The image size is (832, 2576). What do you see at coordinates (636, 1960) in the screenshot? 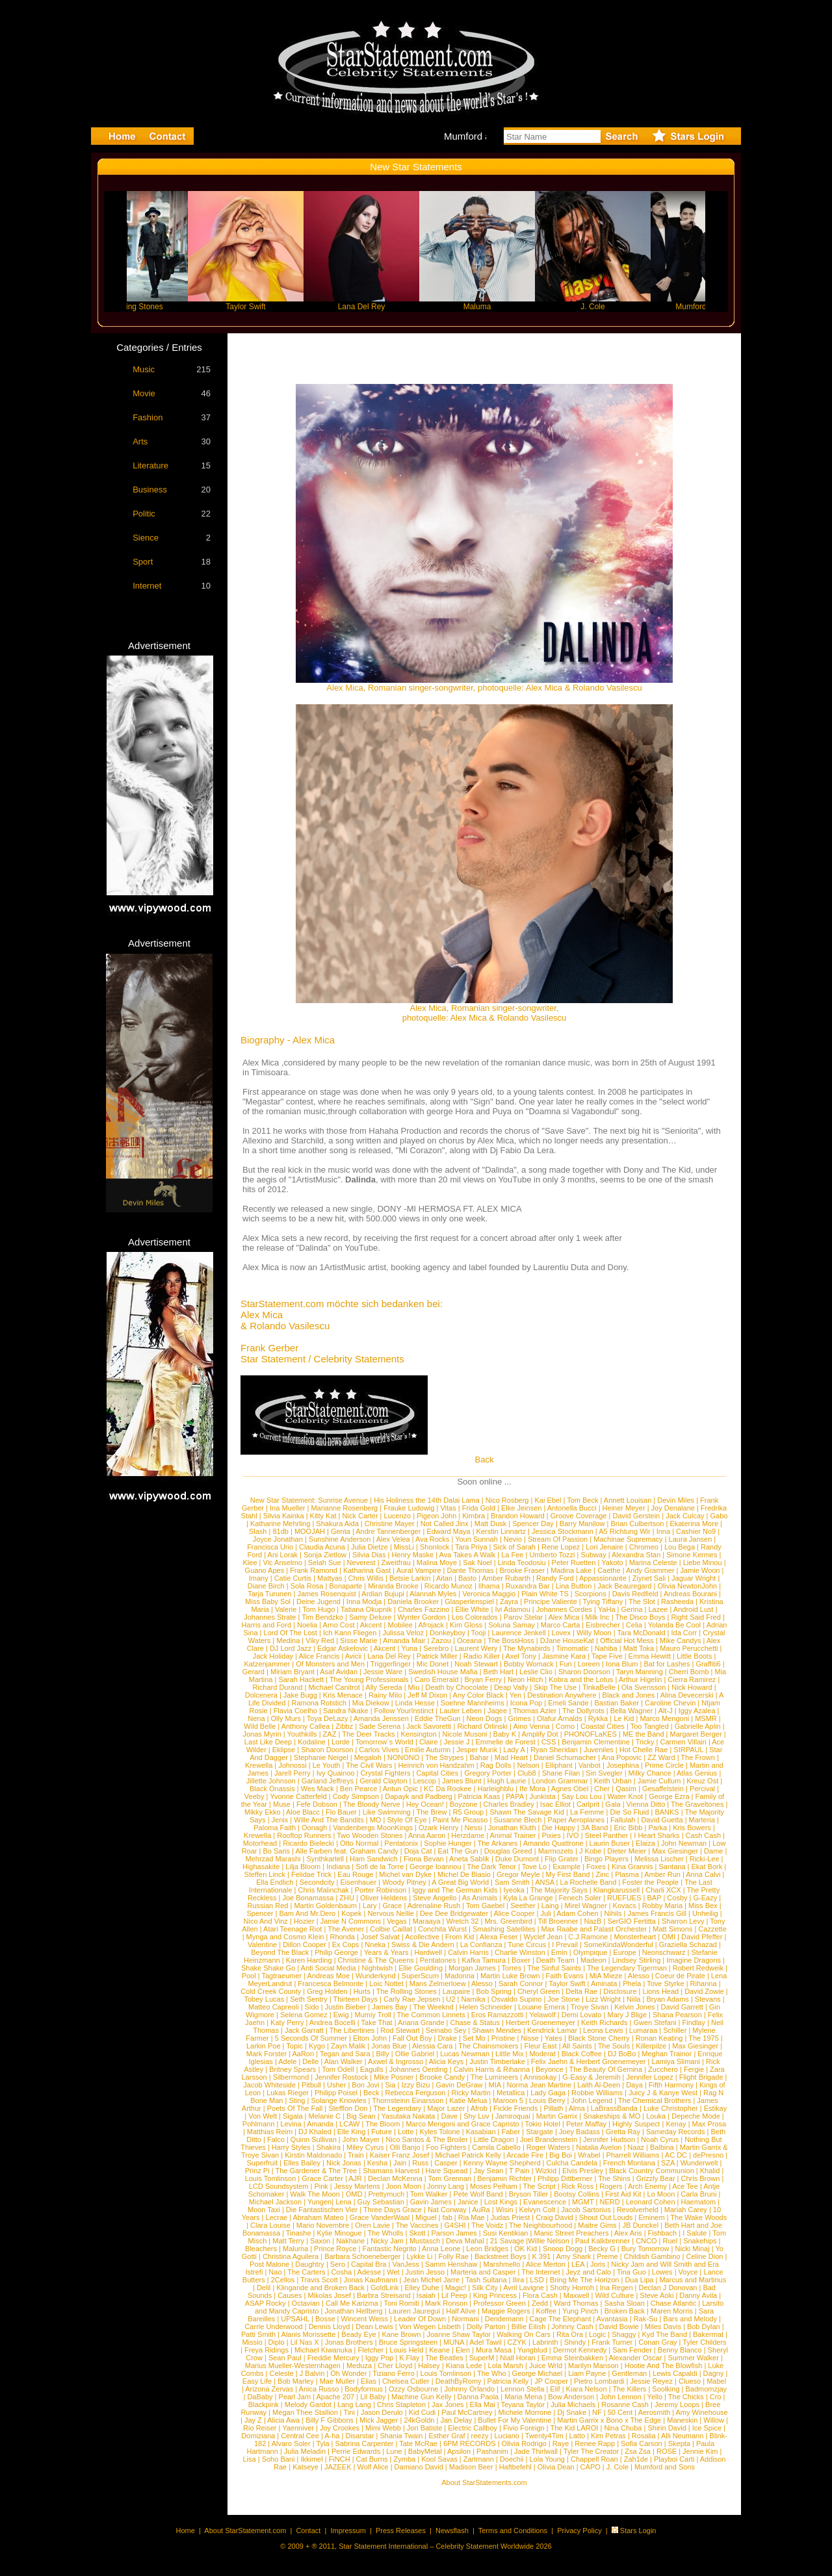
I see `Lindsey Stirling` at bounding box center [636, 1960].